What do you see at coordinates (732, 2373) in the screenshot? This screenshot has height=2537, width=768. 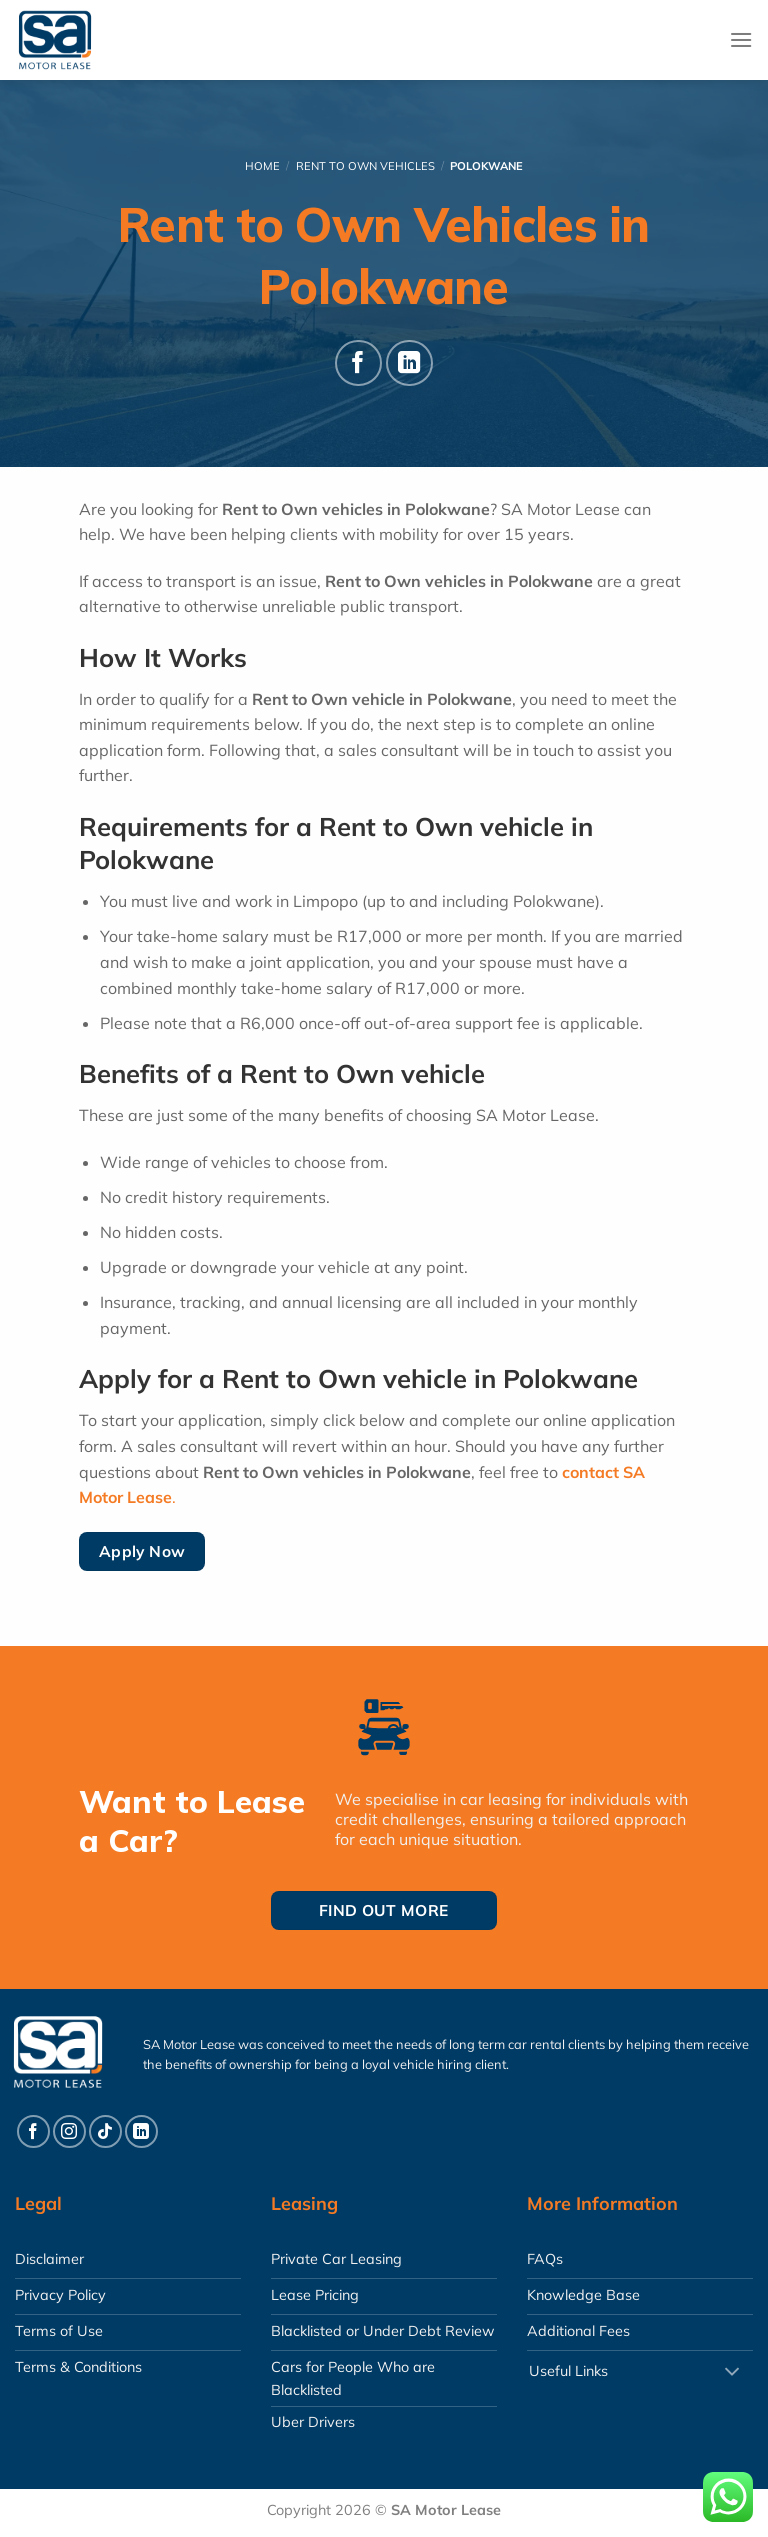 I see `[Toggle]` at bounding box center [732, 2373].